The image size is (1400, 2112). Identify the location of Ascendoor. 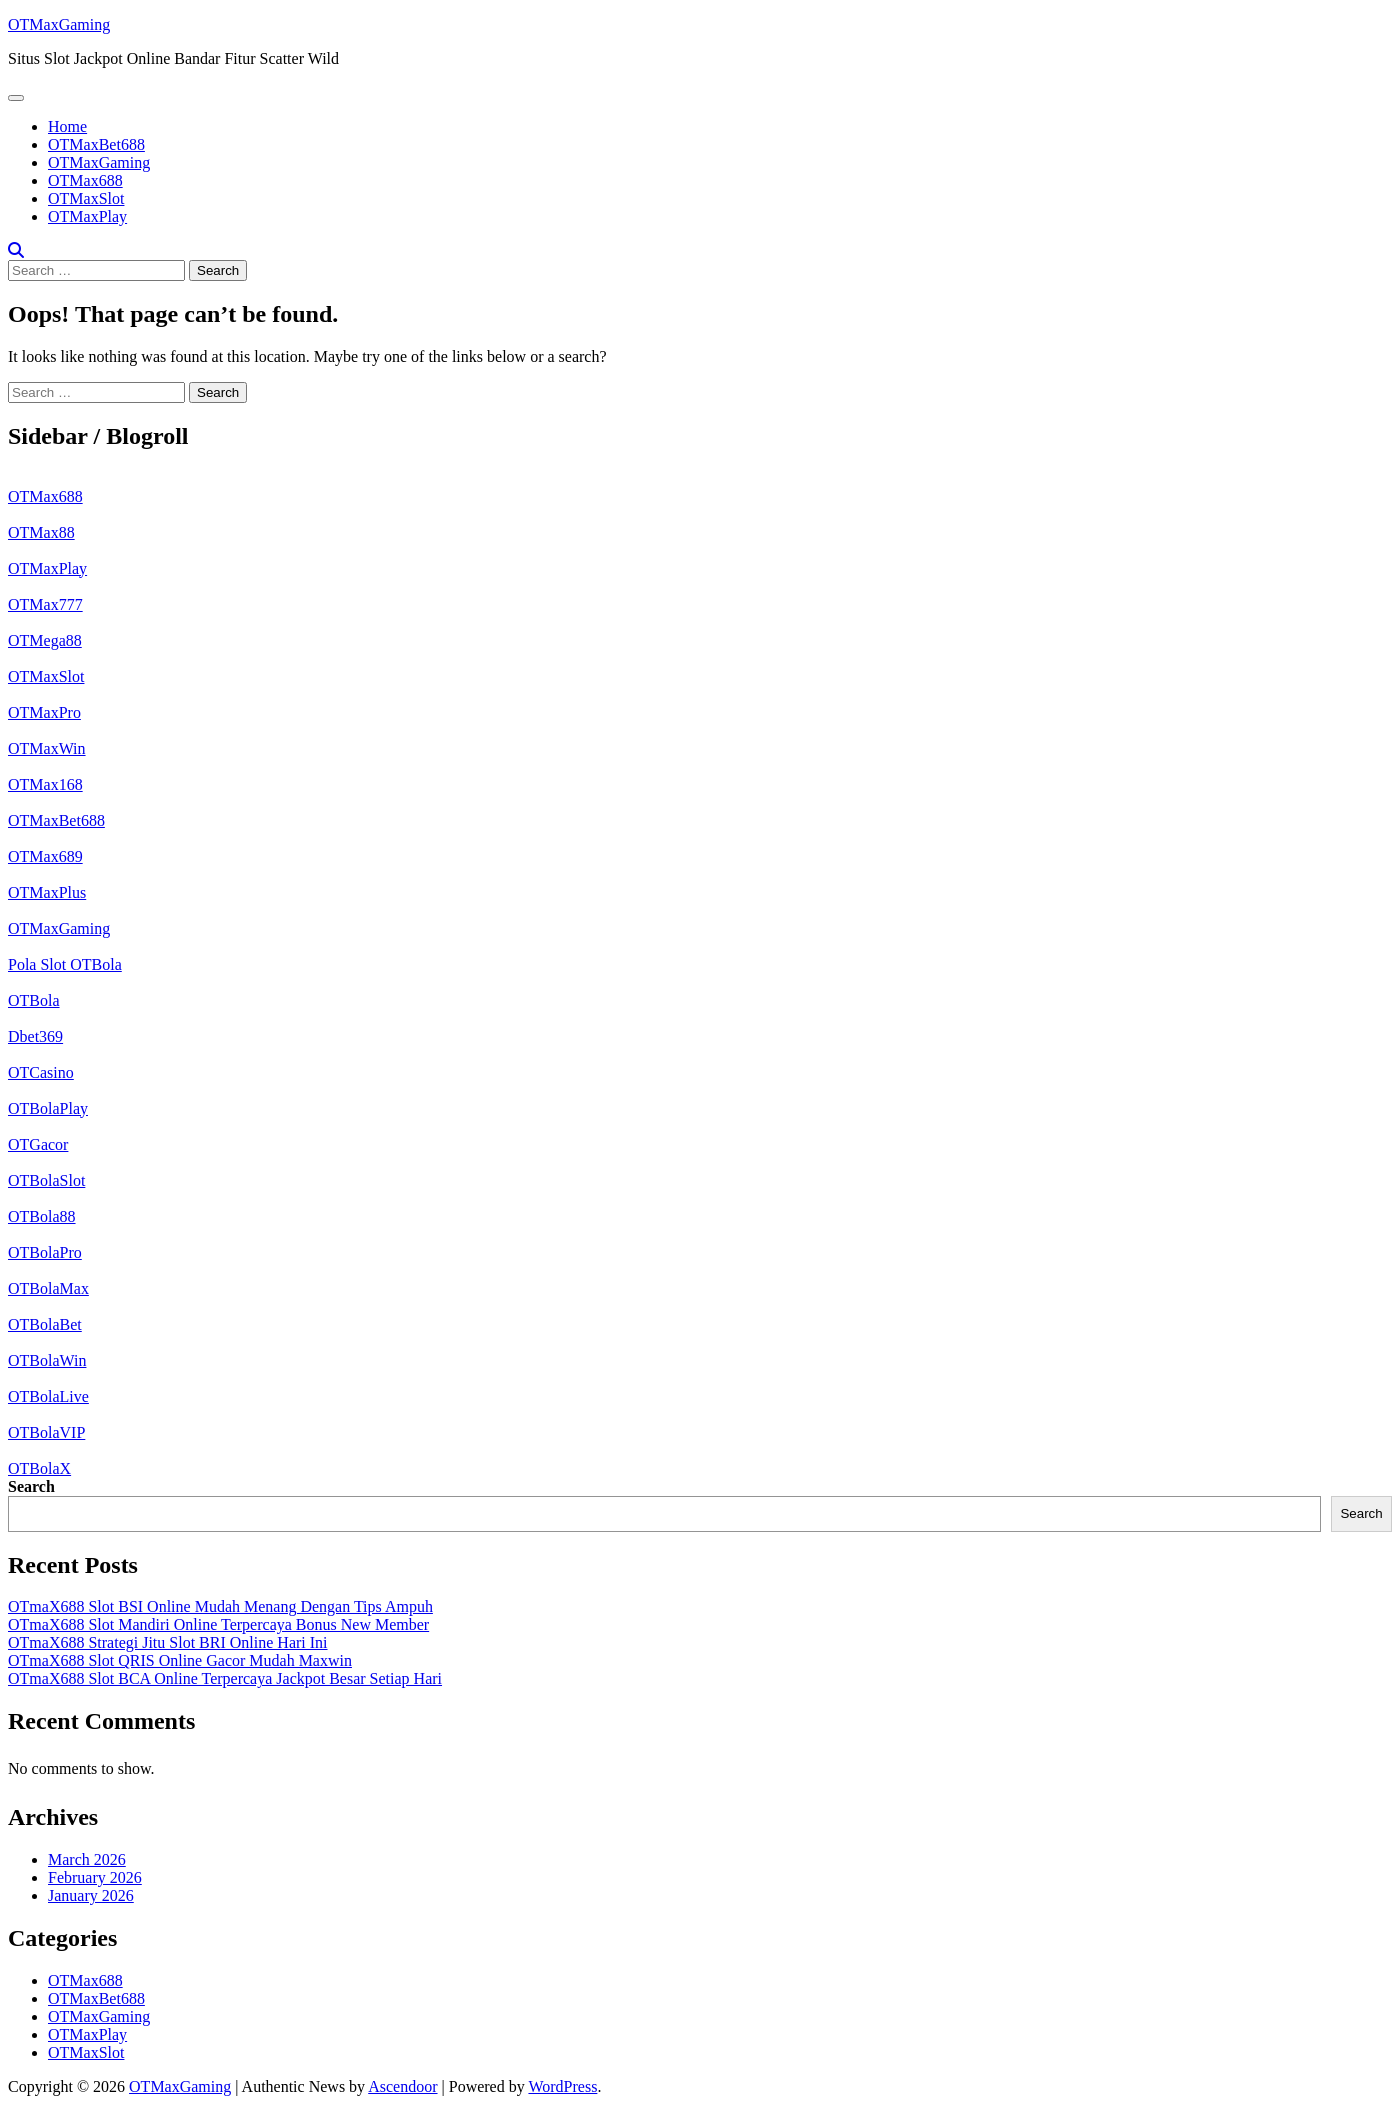
(402, 2086).